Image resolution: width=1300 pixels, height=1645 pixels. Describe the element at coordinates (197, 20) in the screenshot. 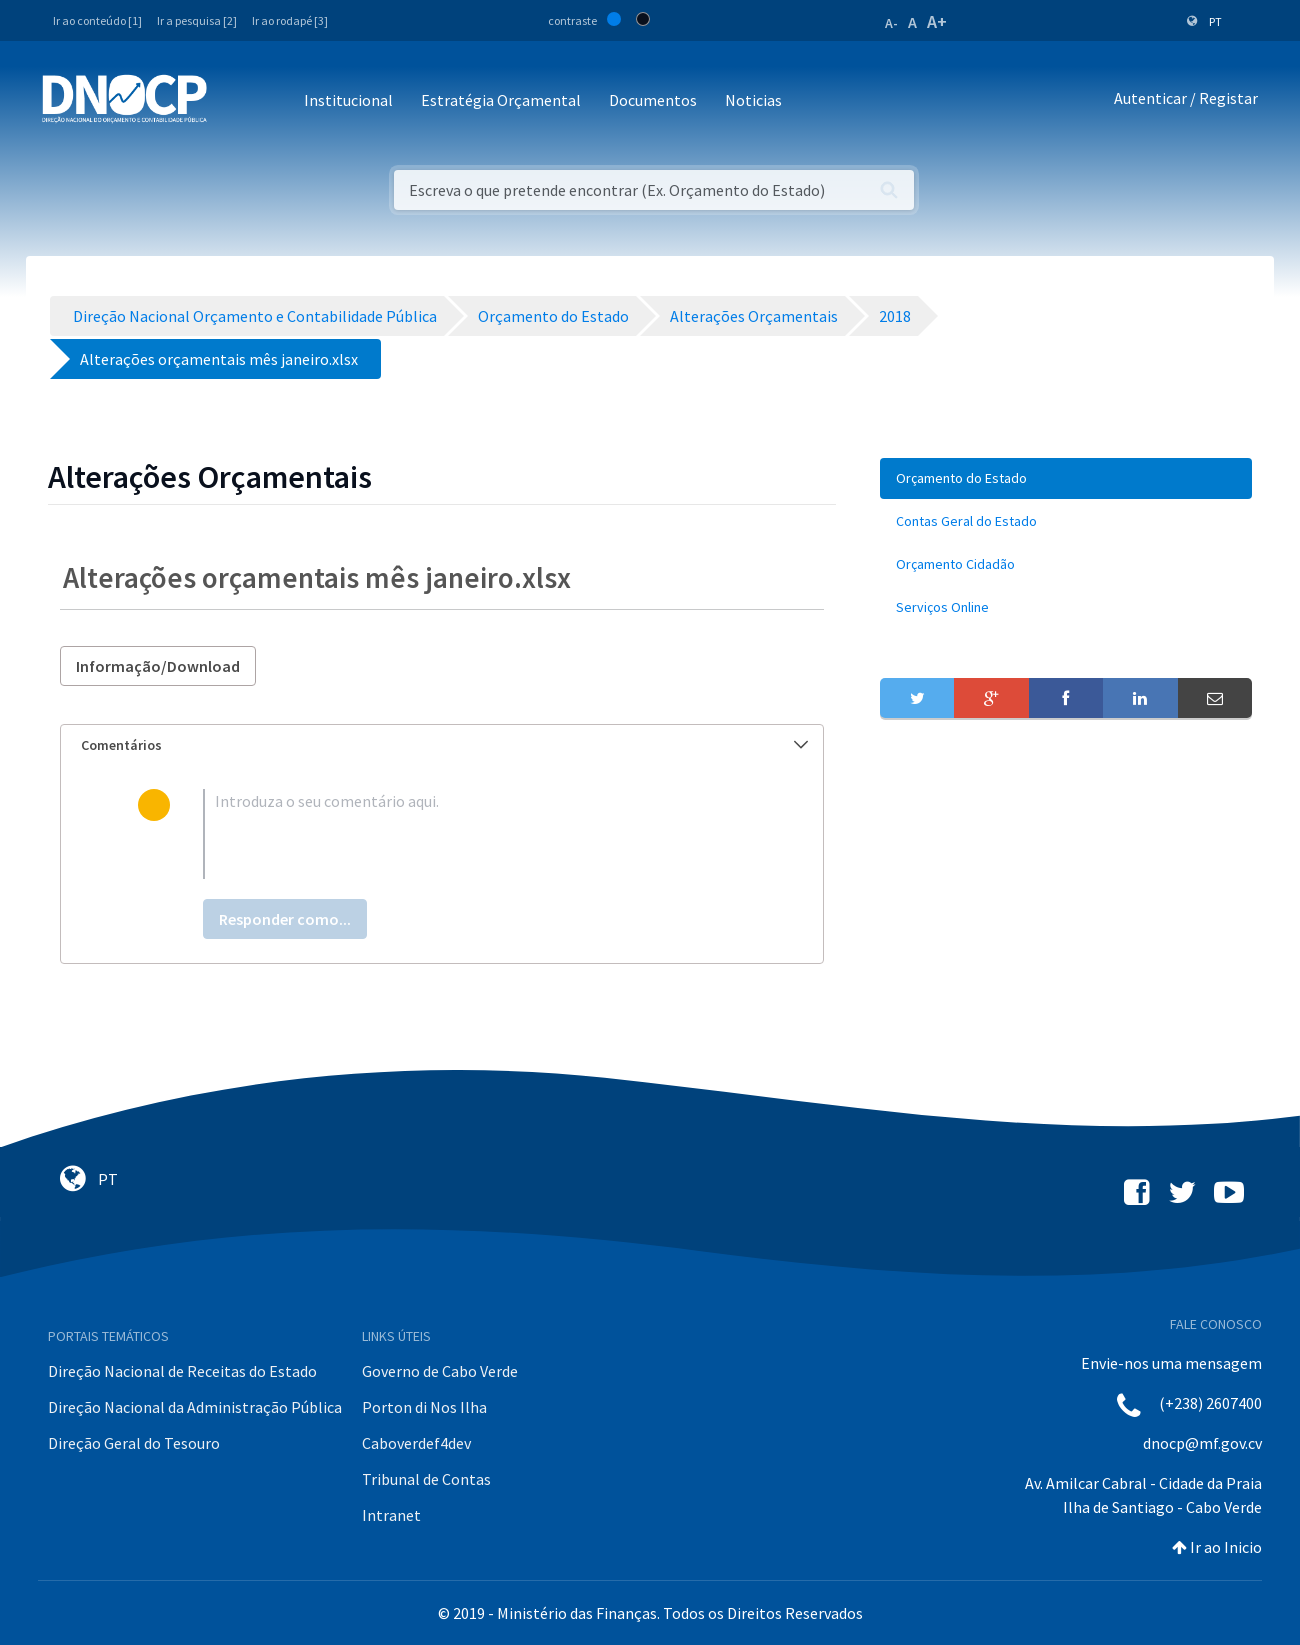

I see `Ir a pesquisa [2]` at that location.